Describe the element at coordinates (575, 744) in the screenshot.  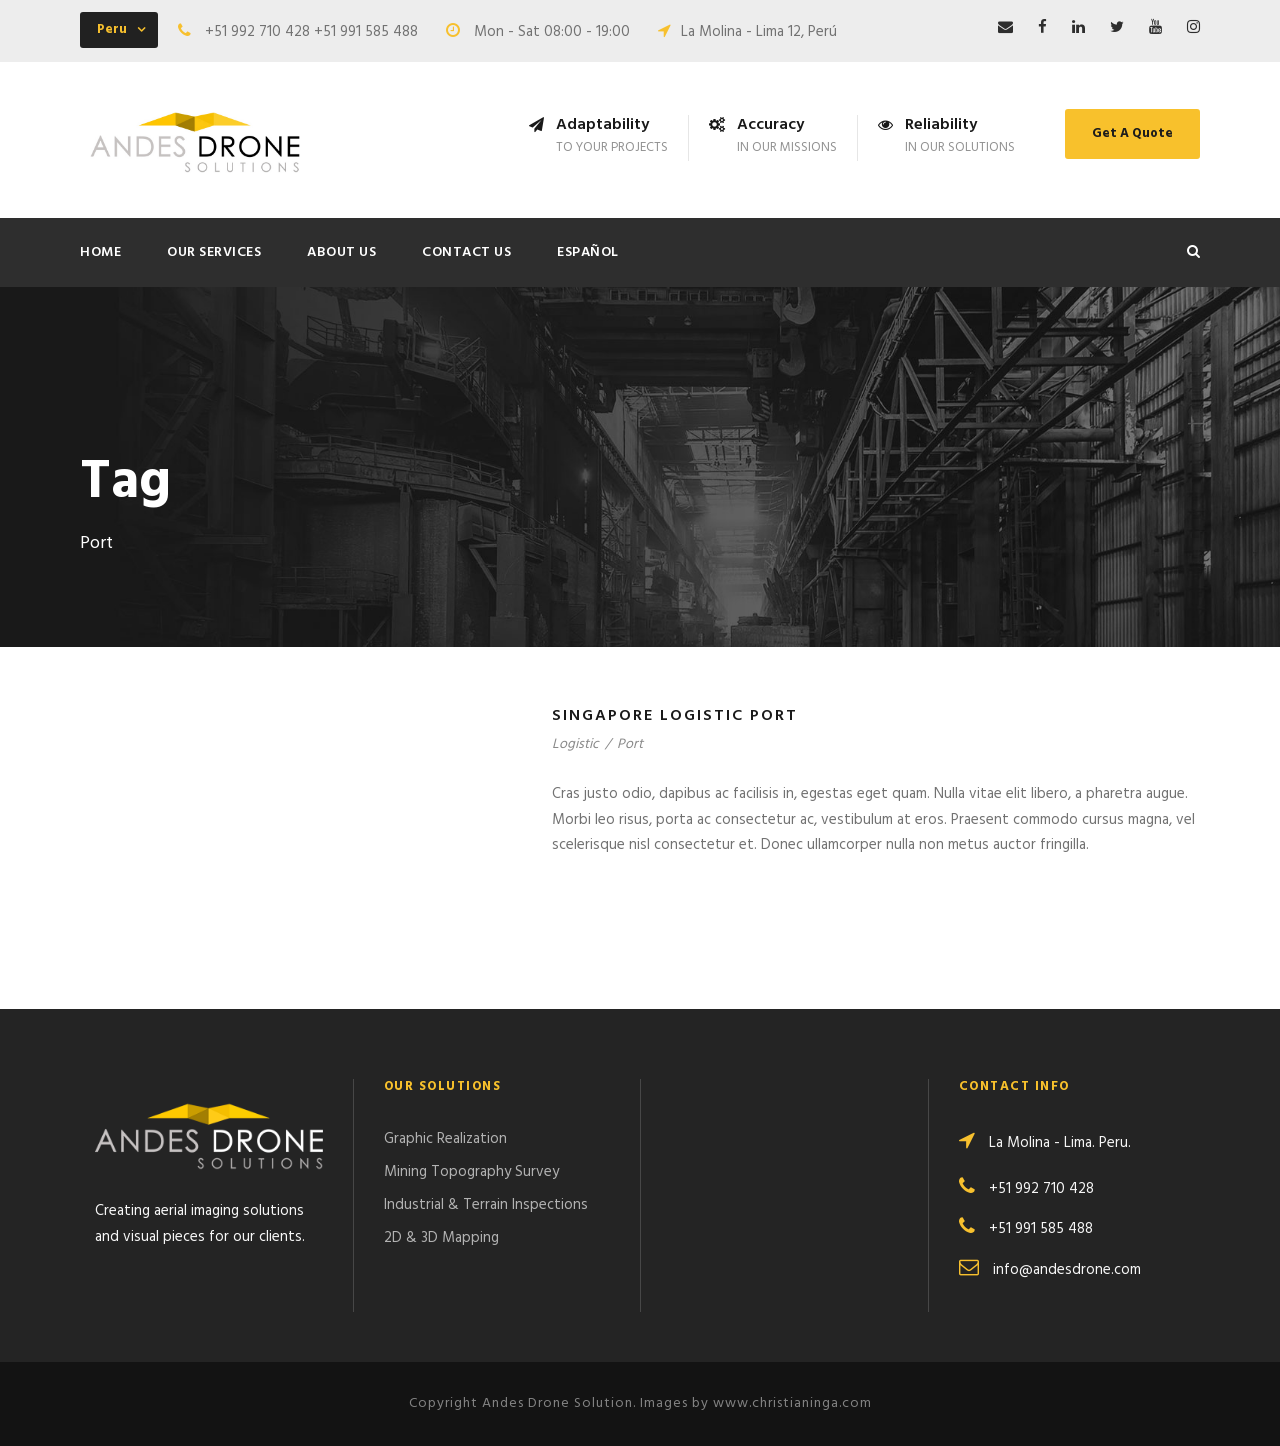
I see `Logistic` at that location.